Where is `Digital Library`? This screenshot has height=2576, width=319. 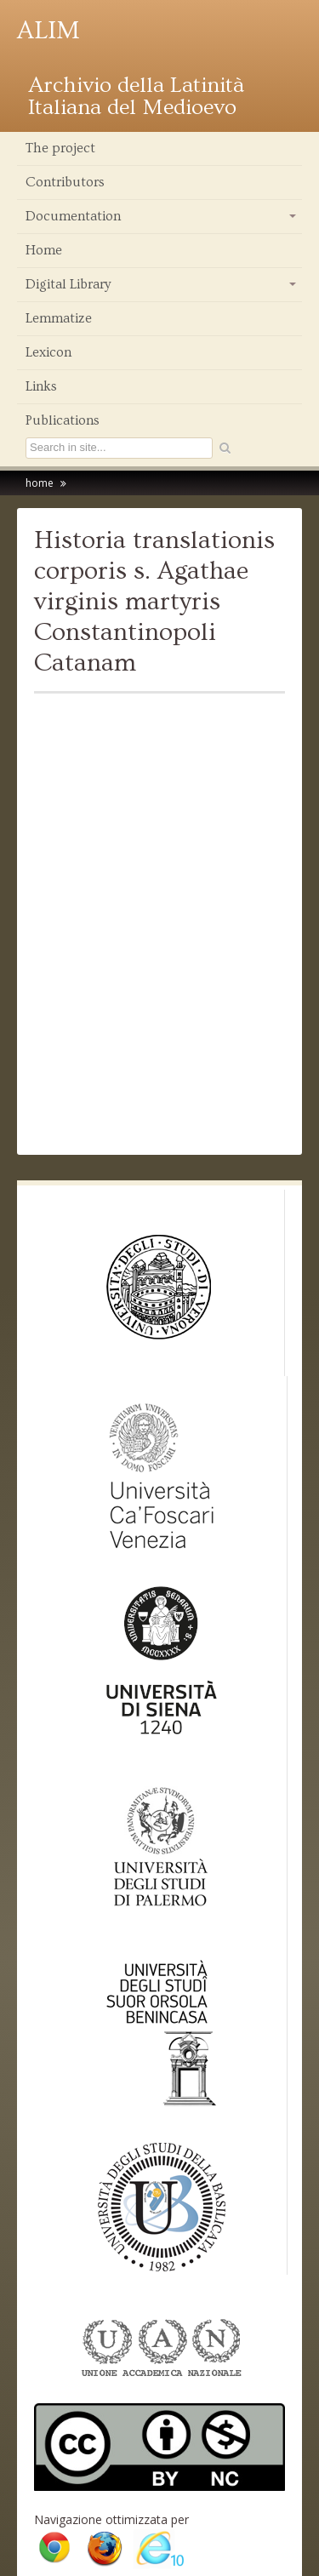 Digital Library is located at coordinates (162, 288).